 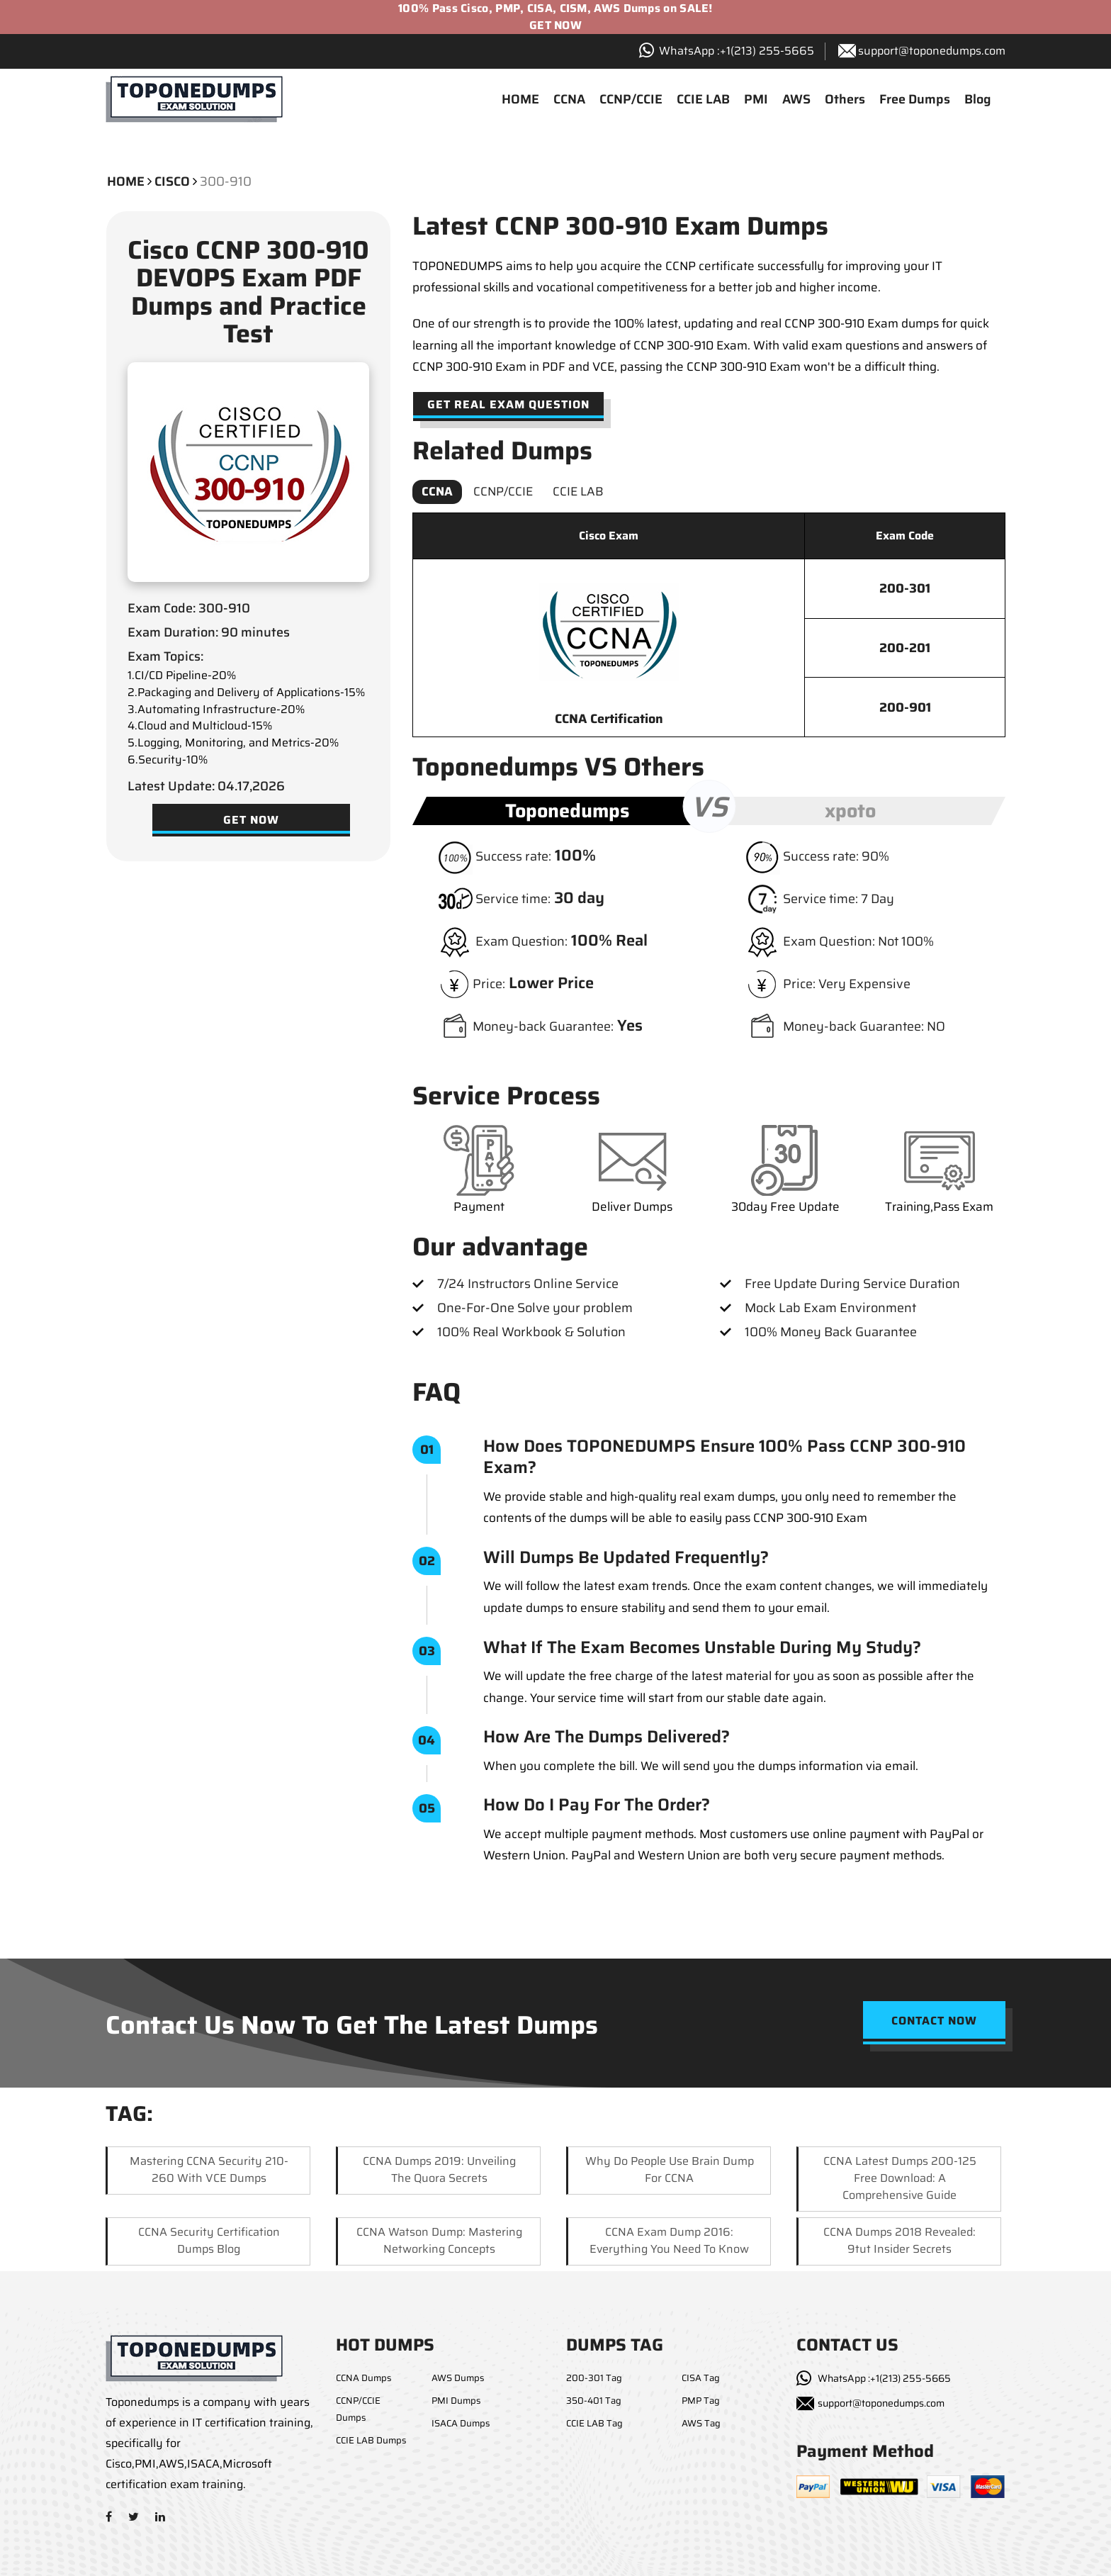 I want to click on Home, so click(x=126, y=181).